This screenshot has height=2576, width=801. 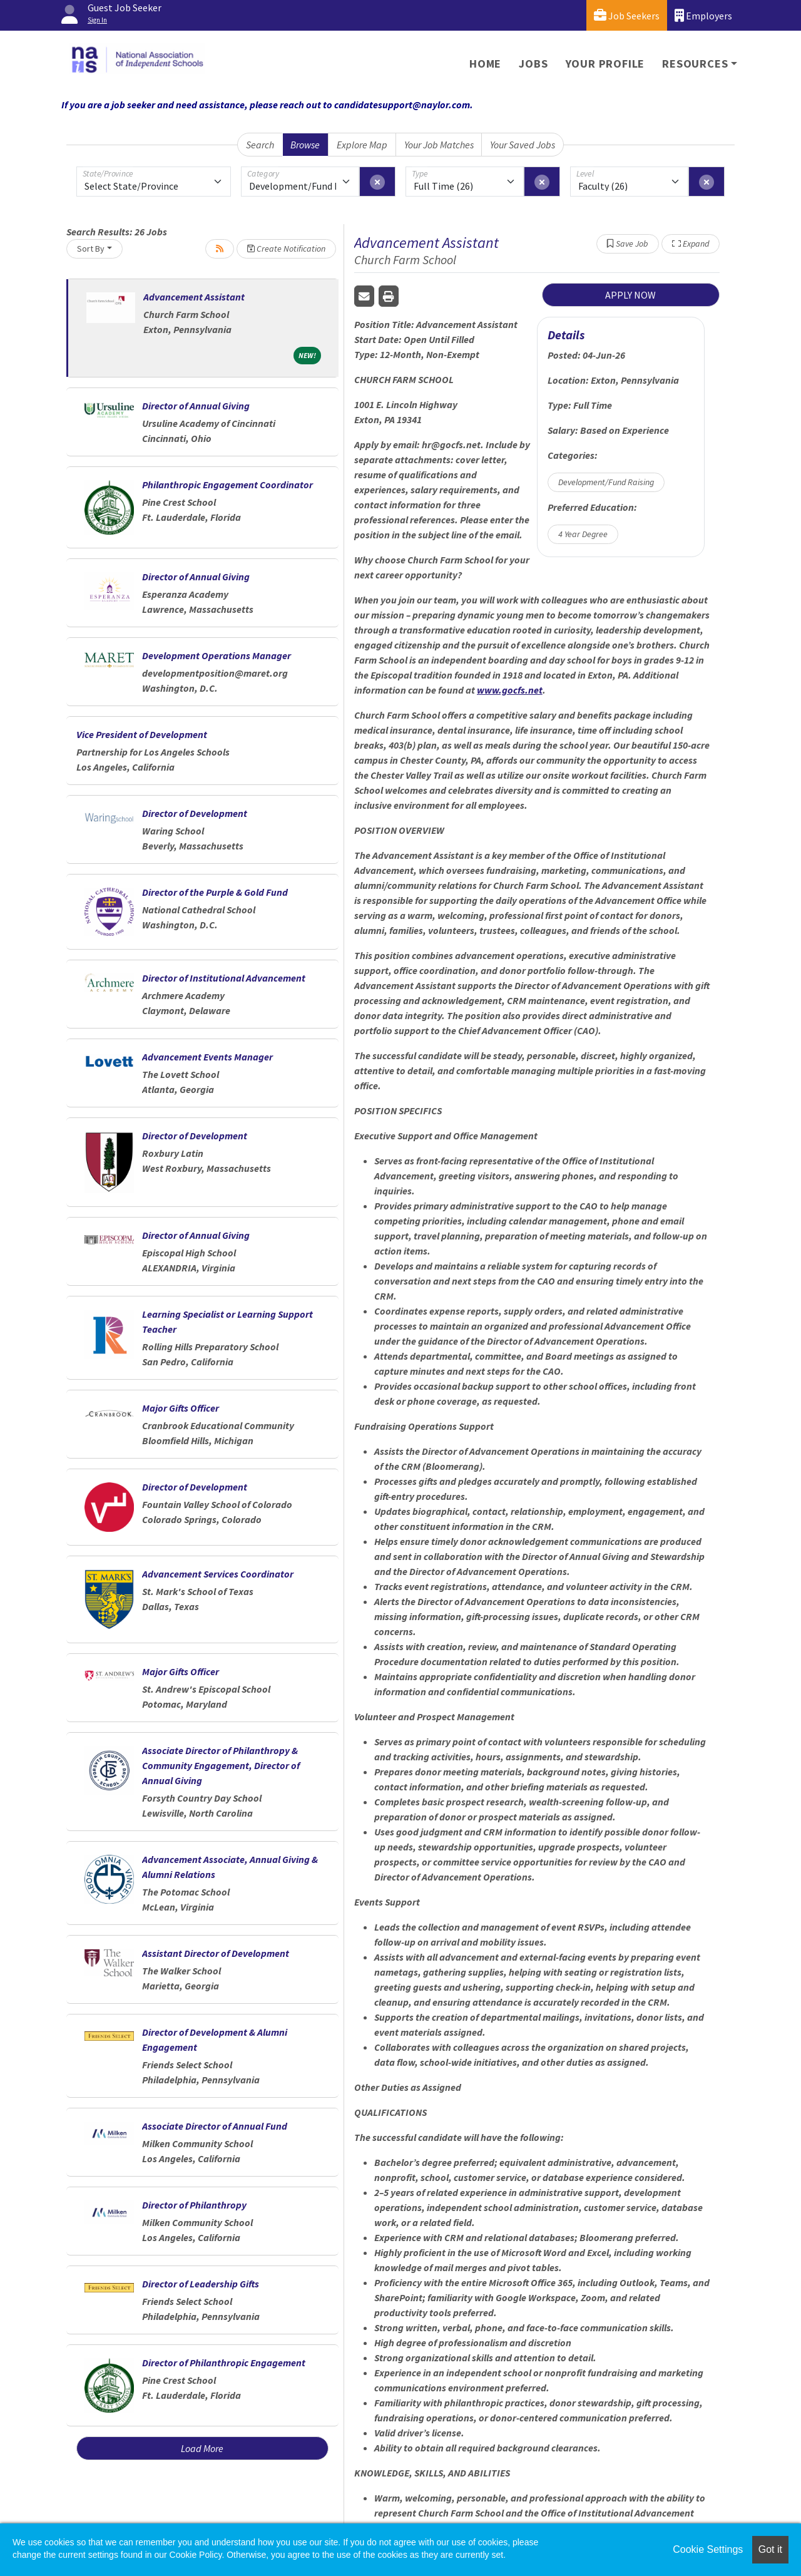 What do you see at coordinates (227, 484) in the screenshot?
I see `Philanthropic Engagement Coordinator` at bounding box center [227, 484].